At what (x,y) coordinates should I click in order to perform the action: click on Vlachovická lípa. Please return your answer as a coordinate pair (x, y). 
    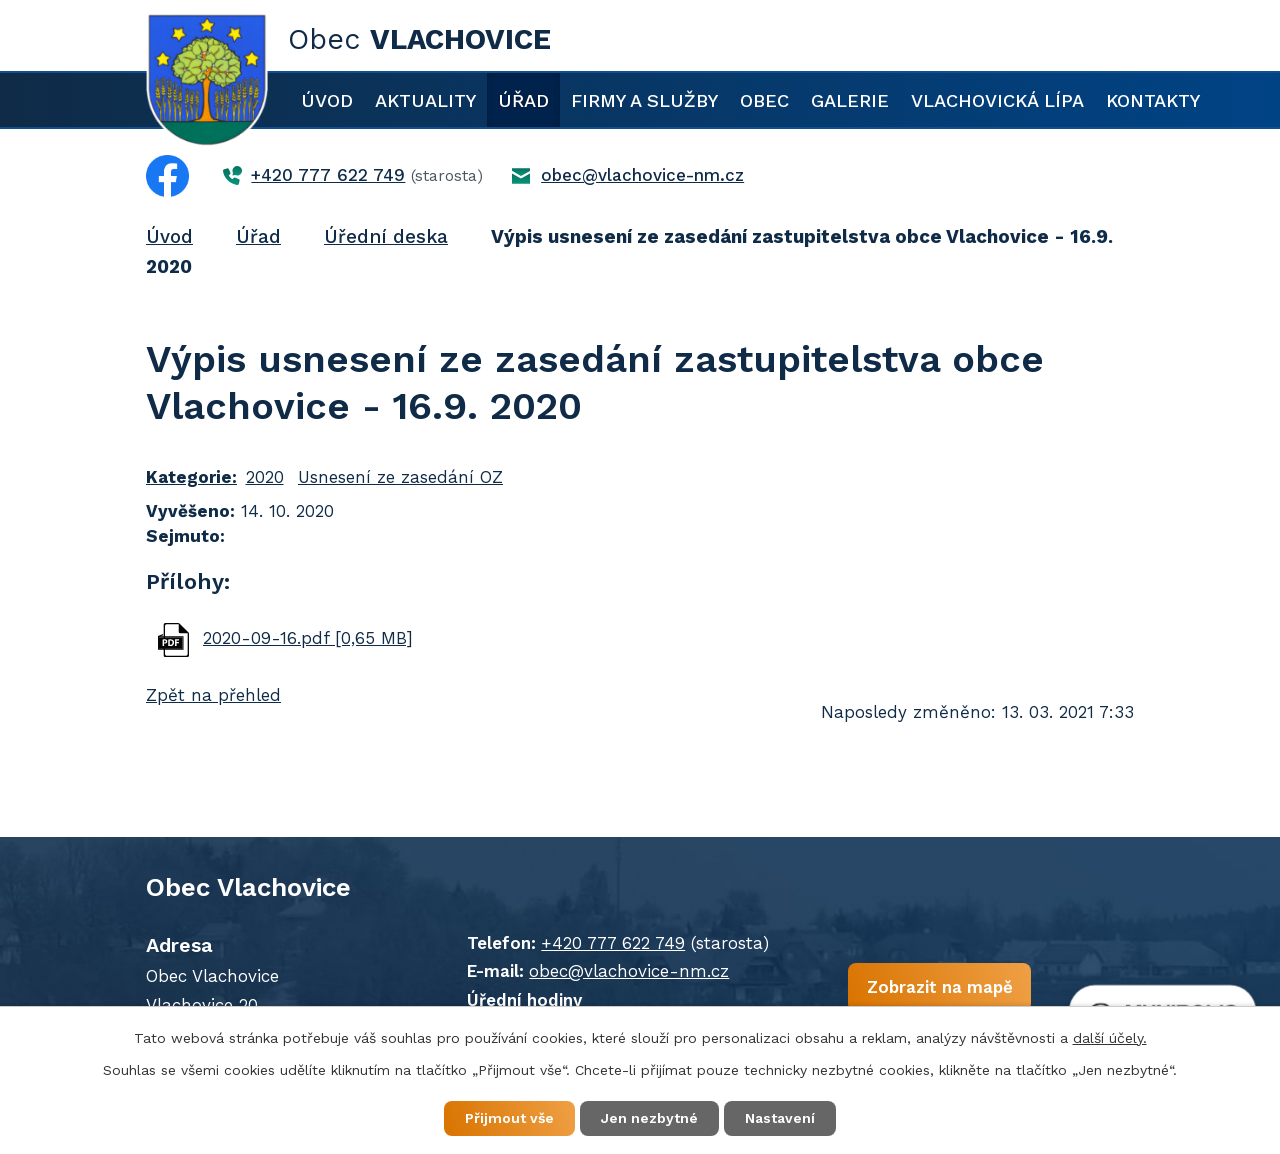
    Looking at the image, I should click on (997, 100).